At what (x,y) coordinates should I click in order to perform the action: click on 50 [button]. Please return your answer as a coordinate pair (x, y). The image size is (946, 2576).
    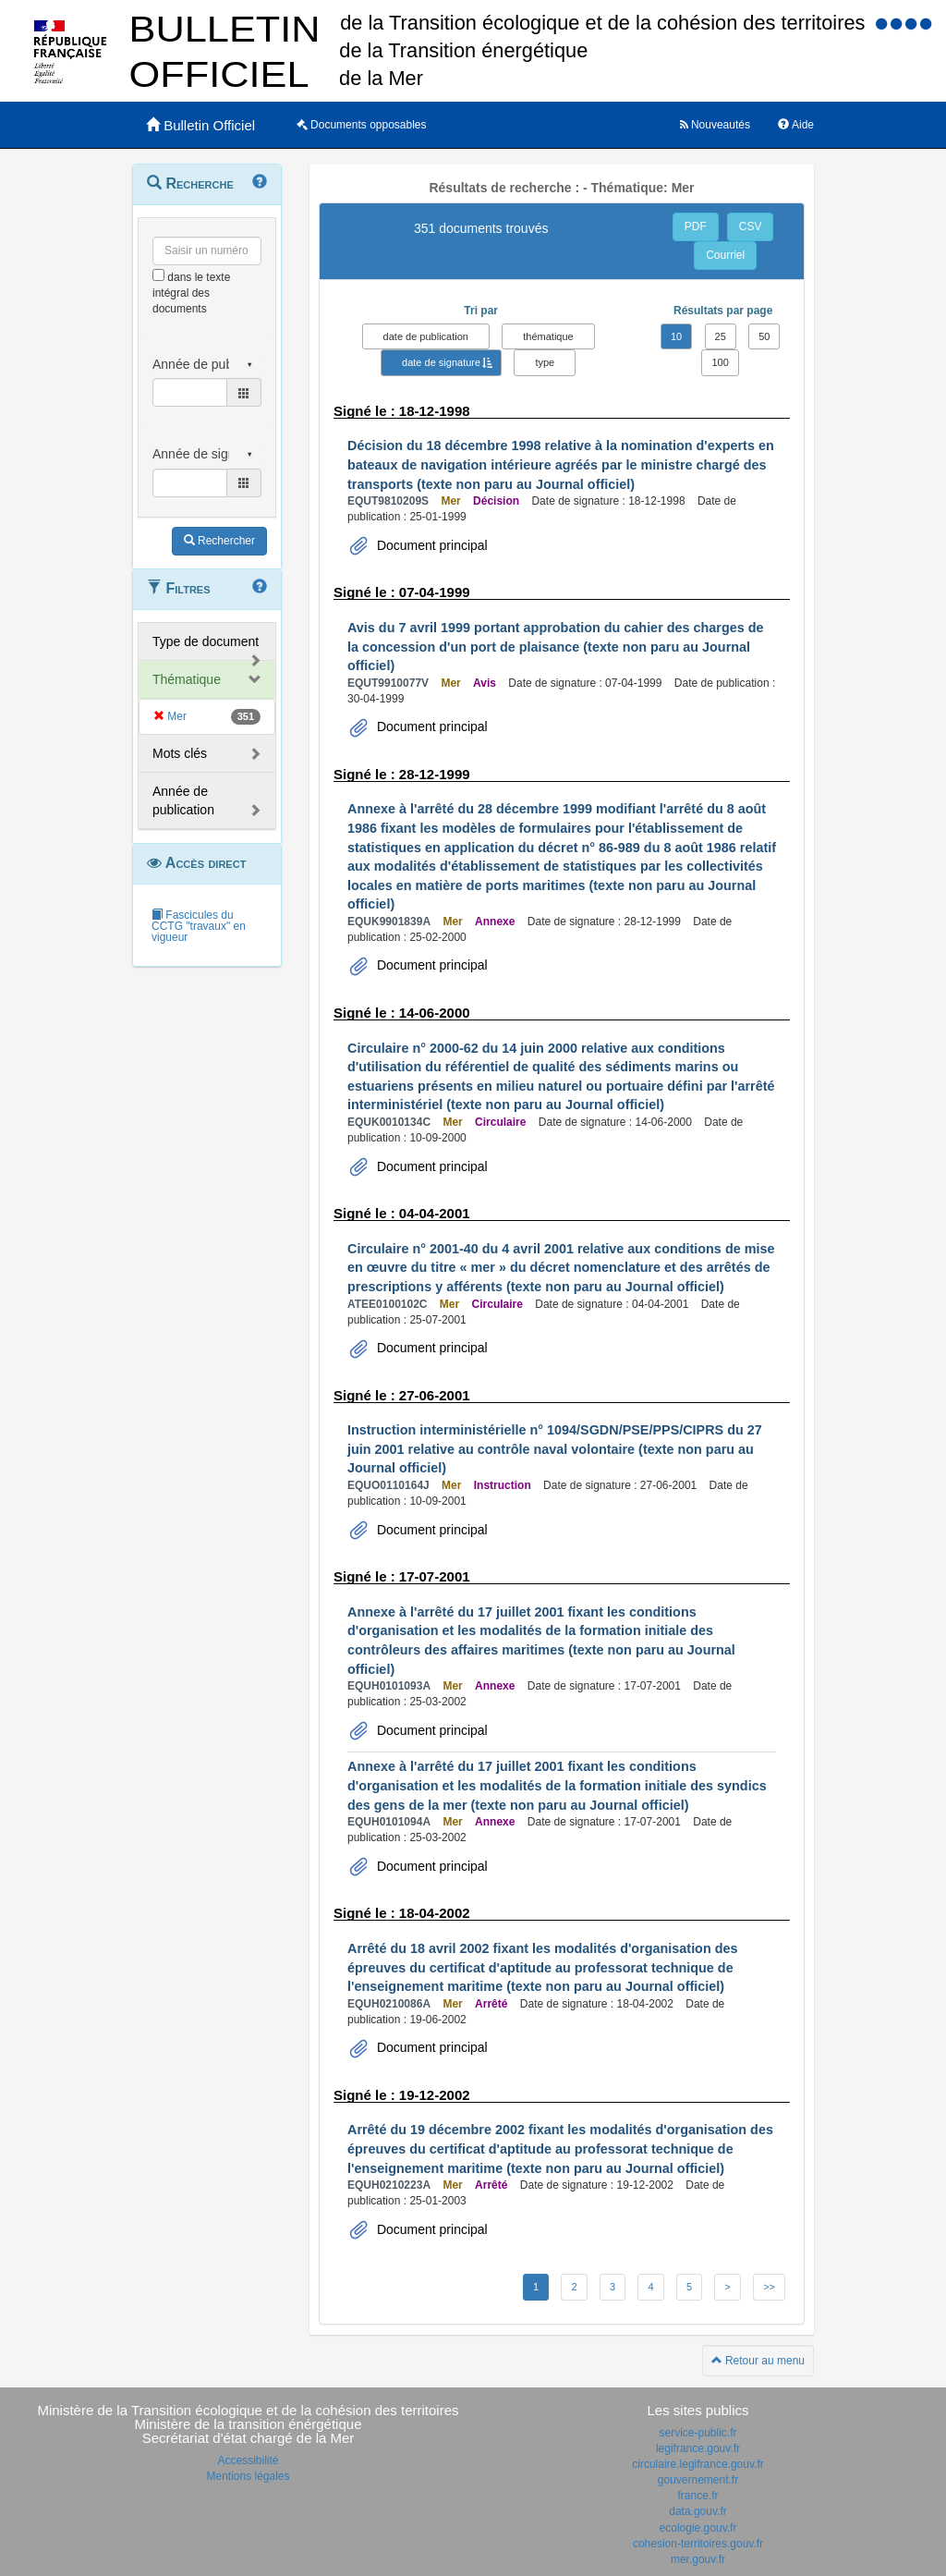
    Looking at the image, I should click on (764, 336).